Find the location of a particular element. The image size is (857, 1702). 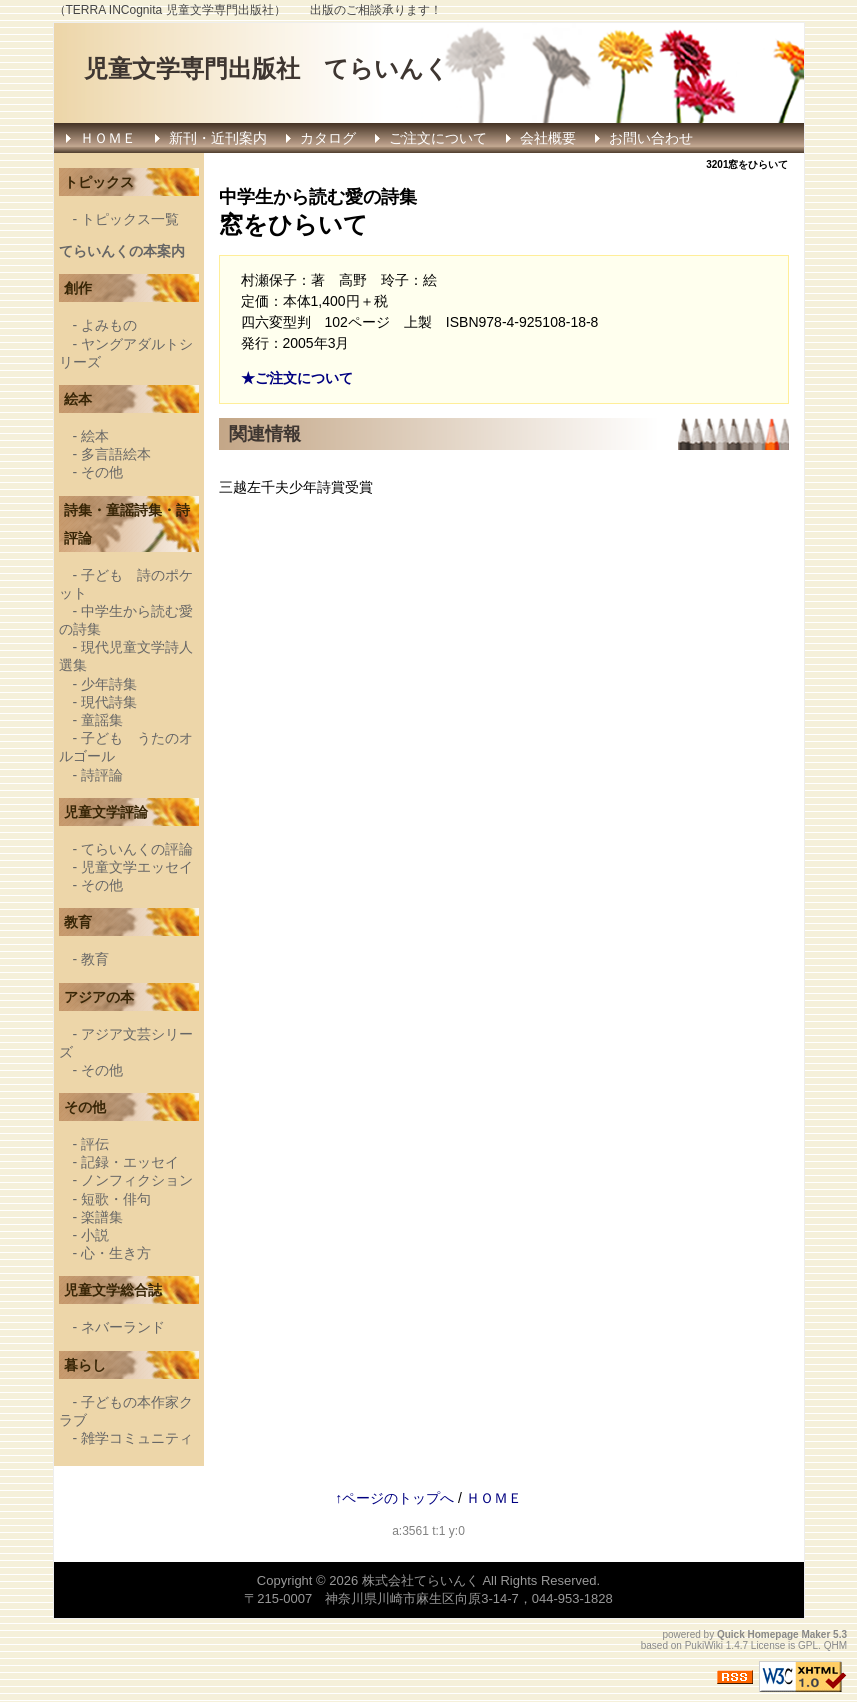

その他 is located at coordinates (102, 472).